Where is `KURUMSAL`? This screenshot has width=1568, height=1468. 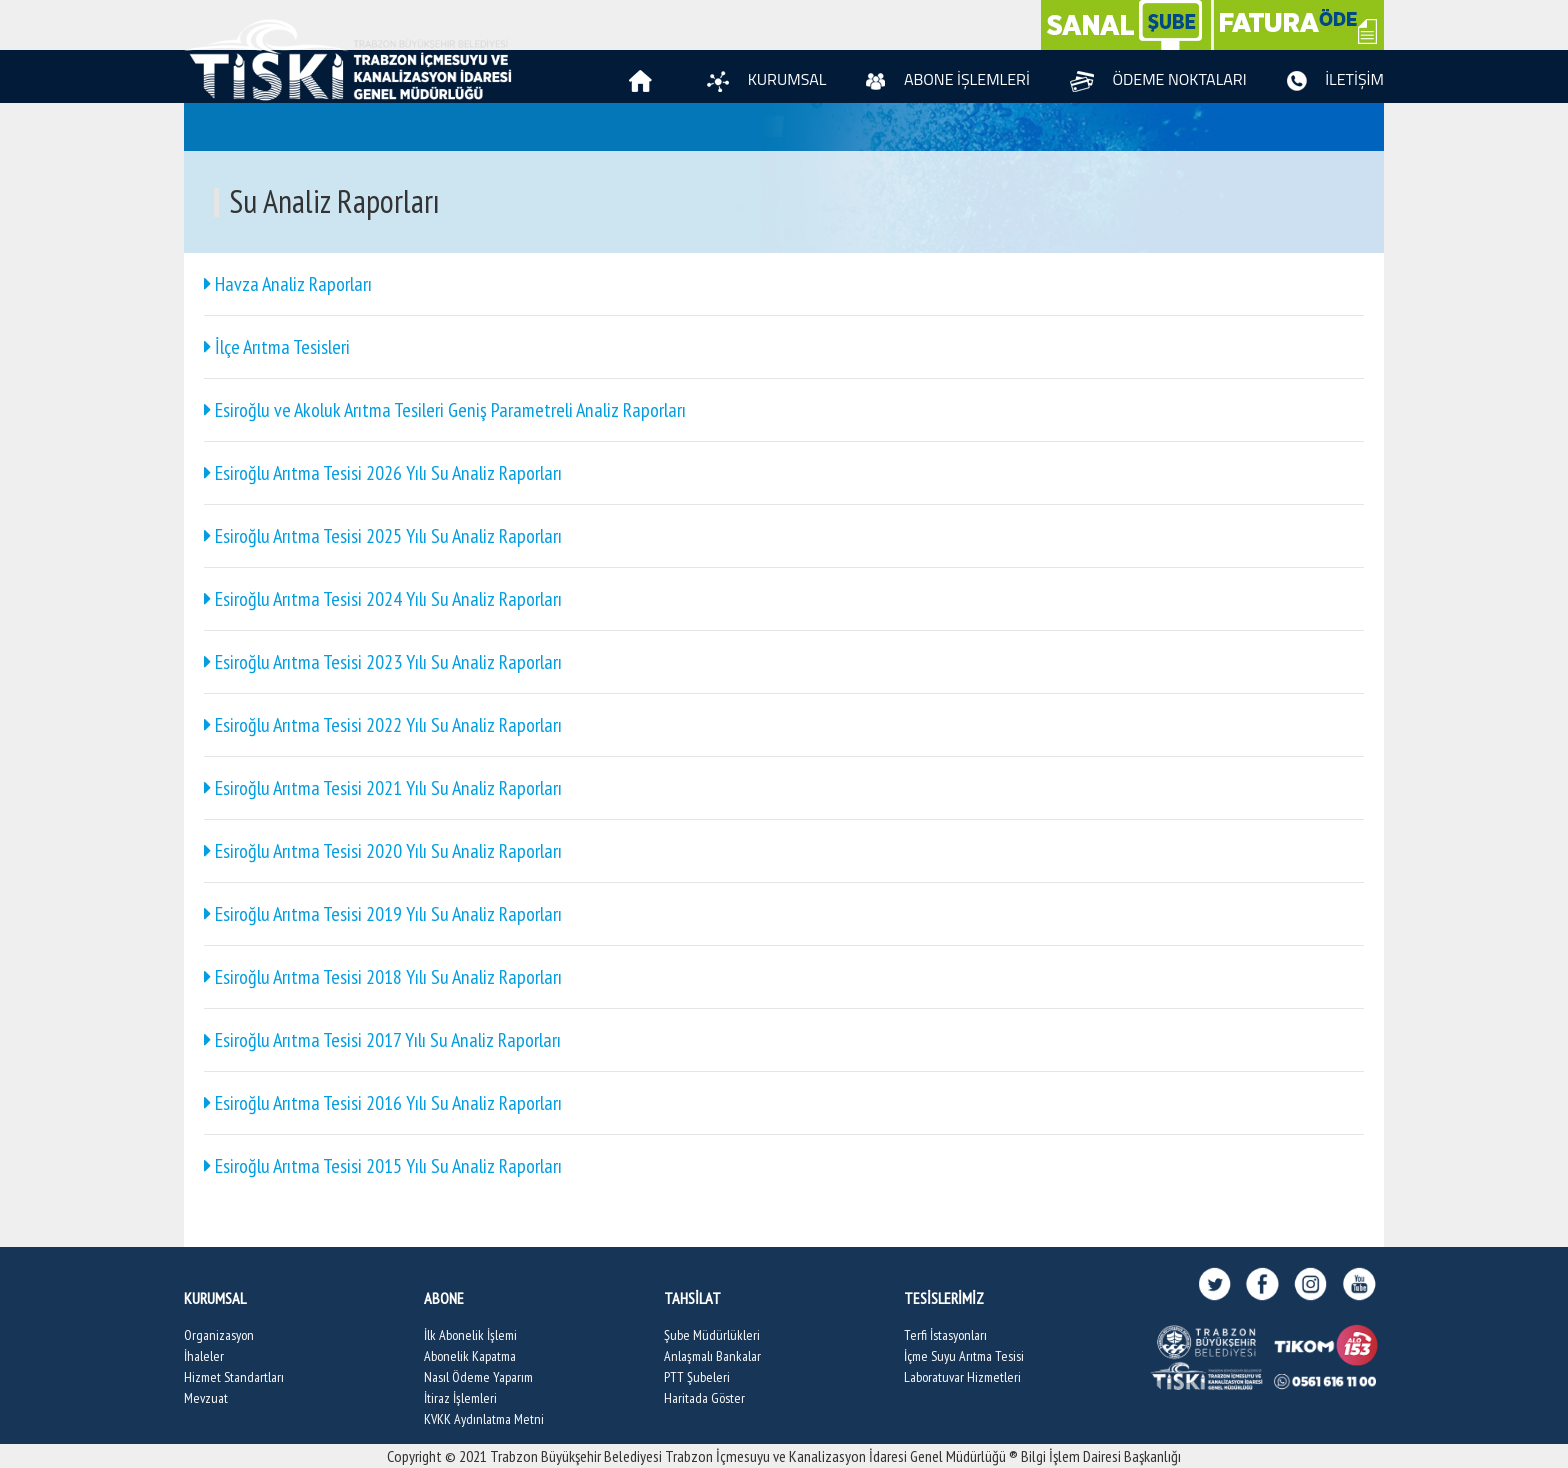 KURUMSAL is located at coordinates (766, 79).